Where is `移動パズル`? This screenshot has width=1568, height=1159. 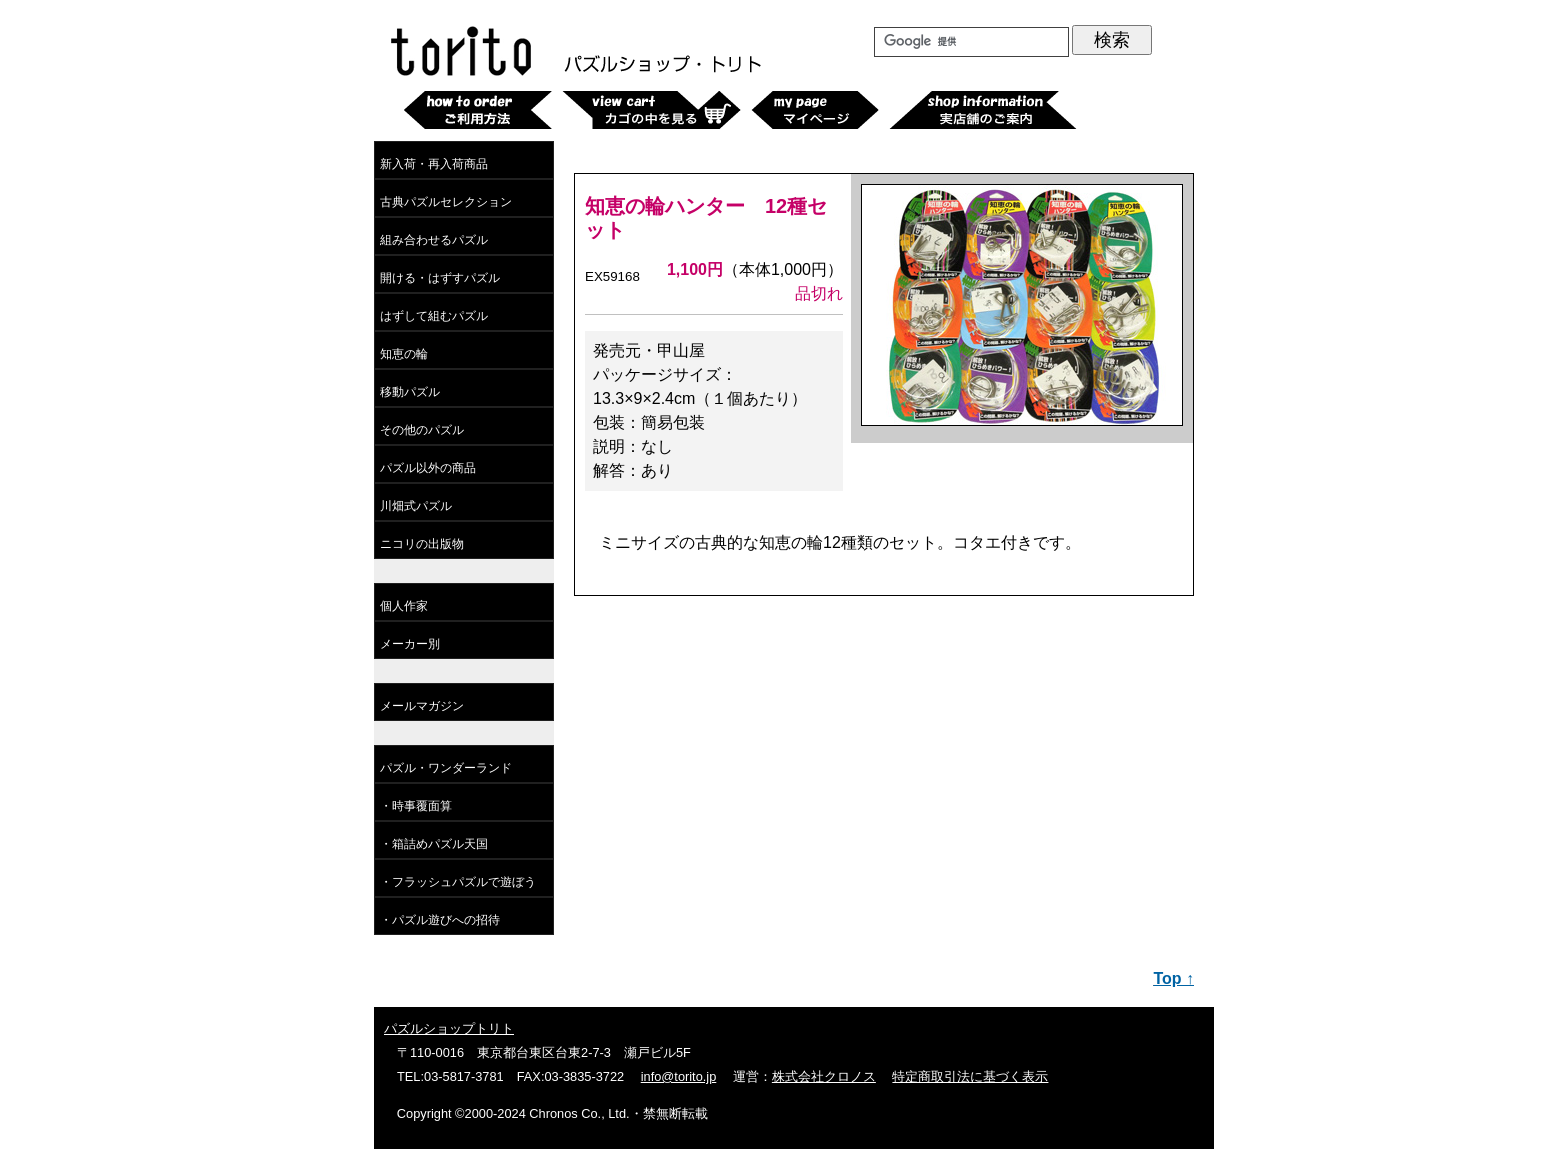 移動パズル is located at coordinates (410, 392).